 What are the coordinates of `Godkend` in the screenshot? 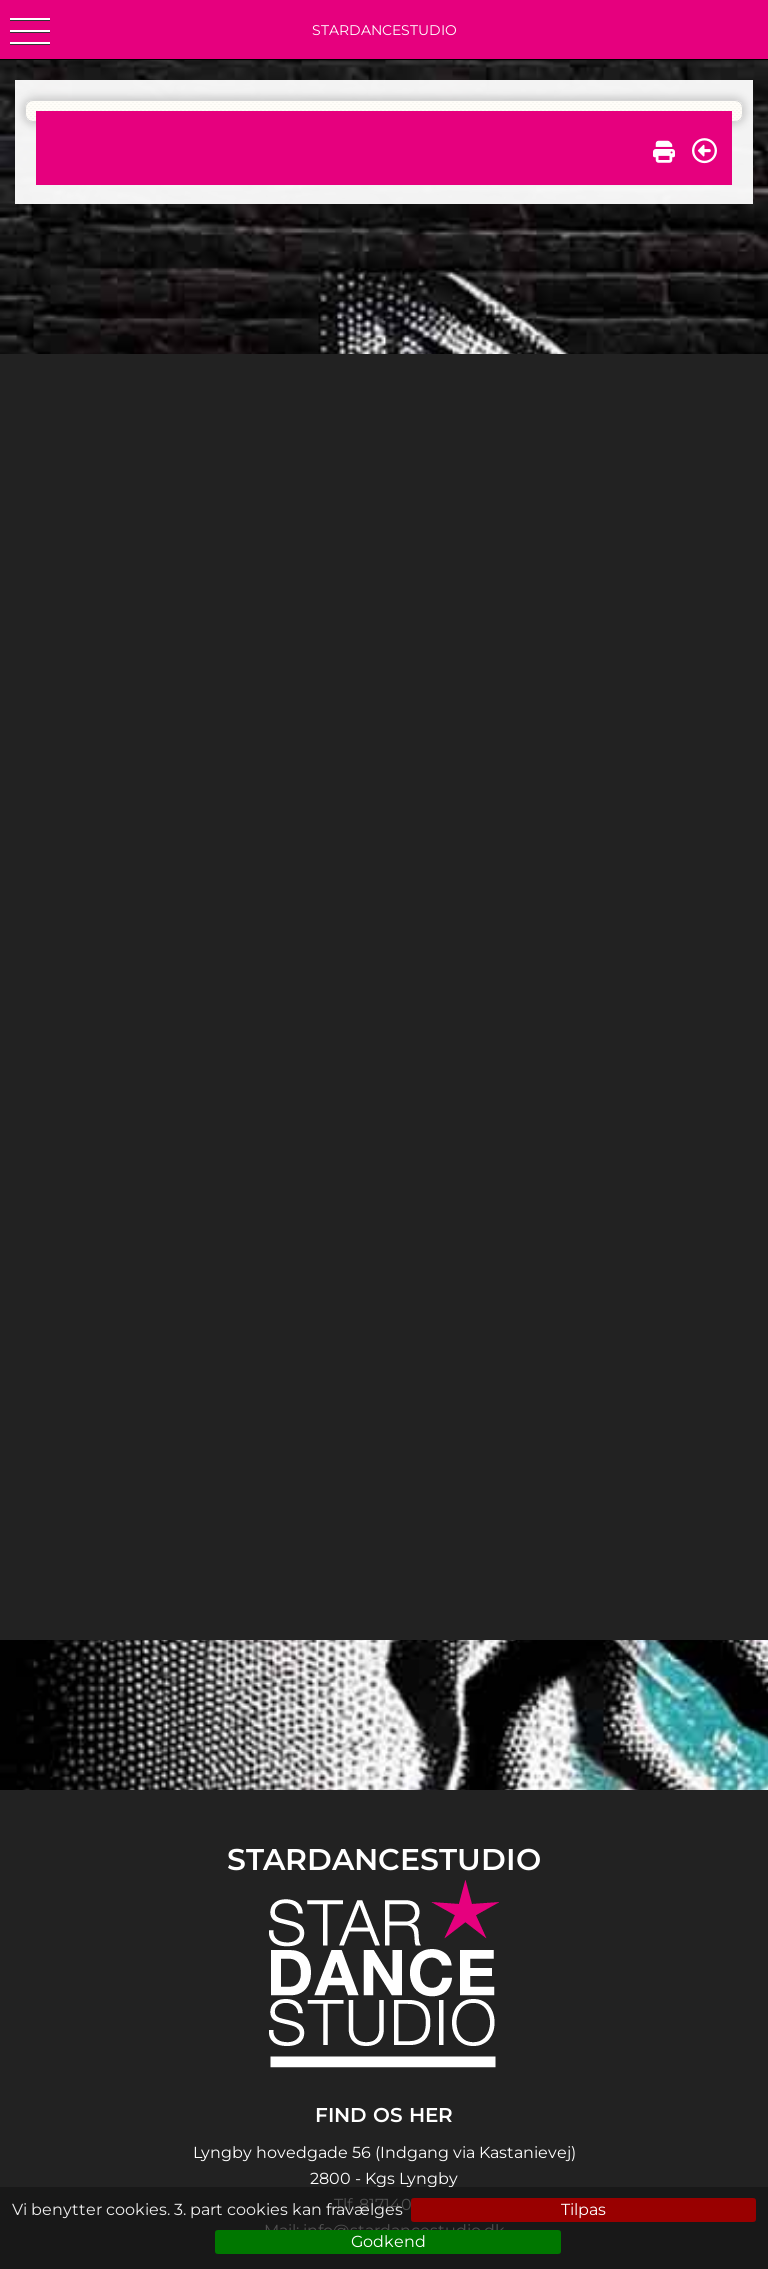 It's located at (388, 2241).